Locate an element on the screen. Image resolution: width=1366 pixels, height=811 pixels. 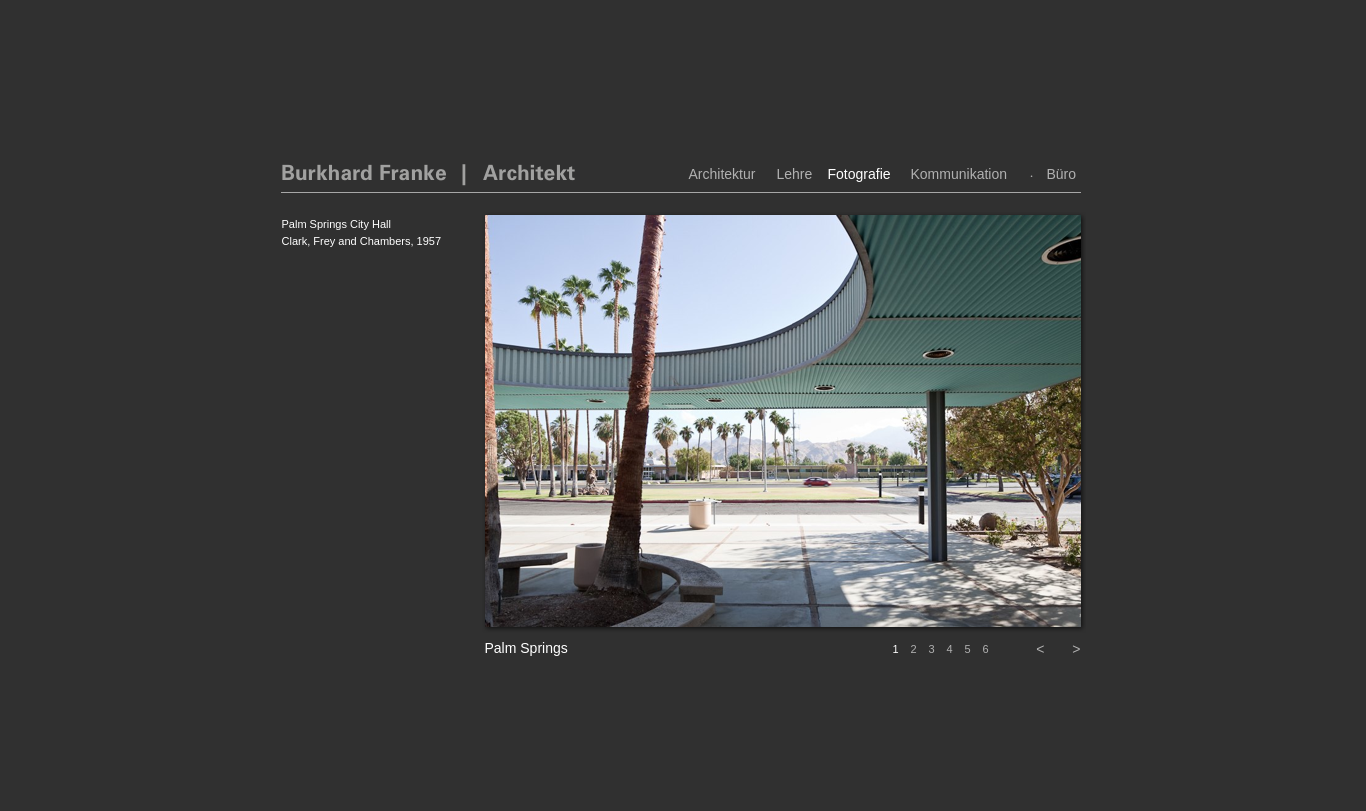
Lehre is located at coordinates (795, 174).